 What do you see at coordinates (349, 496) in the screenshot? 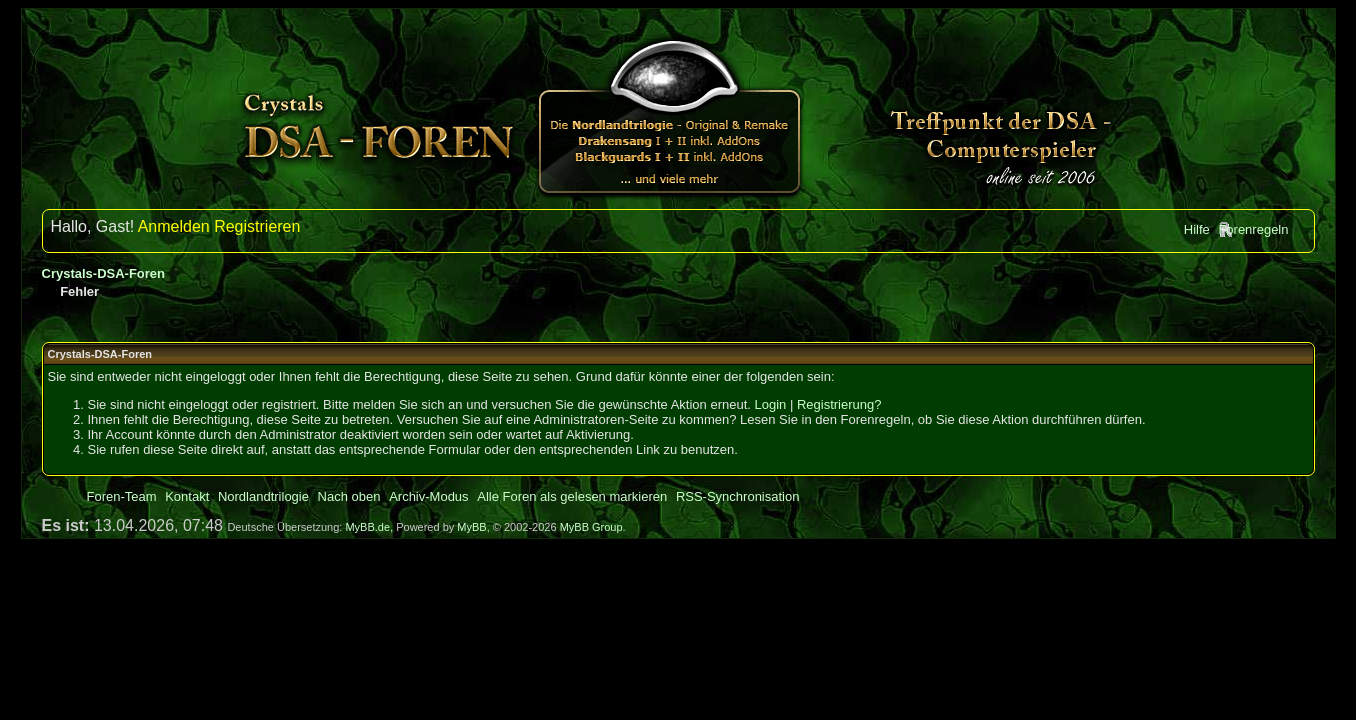
I see `Nach oben` at bounding box center [349, 496].